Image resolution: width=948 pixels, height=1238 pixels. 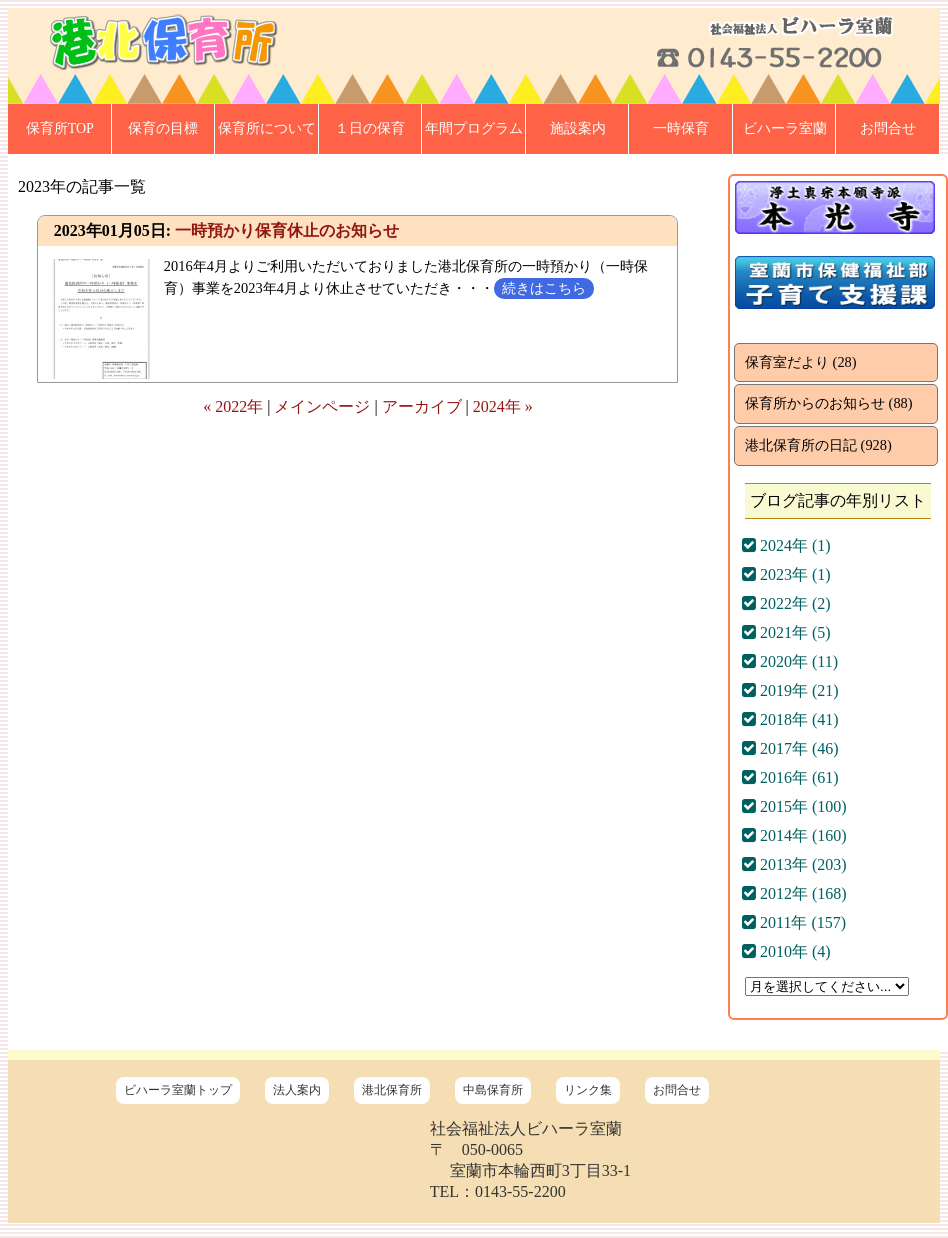 I want to click on メインページ, so click(x=322, y=406).